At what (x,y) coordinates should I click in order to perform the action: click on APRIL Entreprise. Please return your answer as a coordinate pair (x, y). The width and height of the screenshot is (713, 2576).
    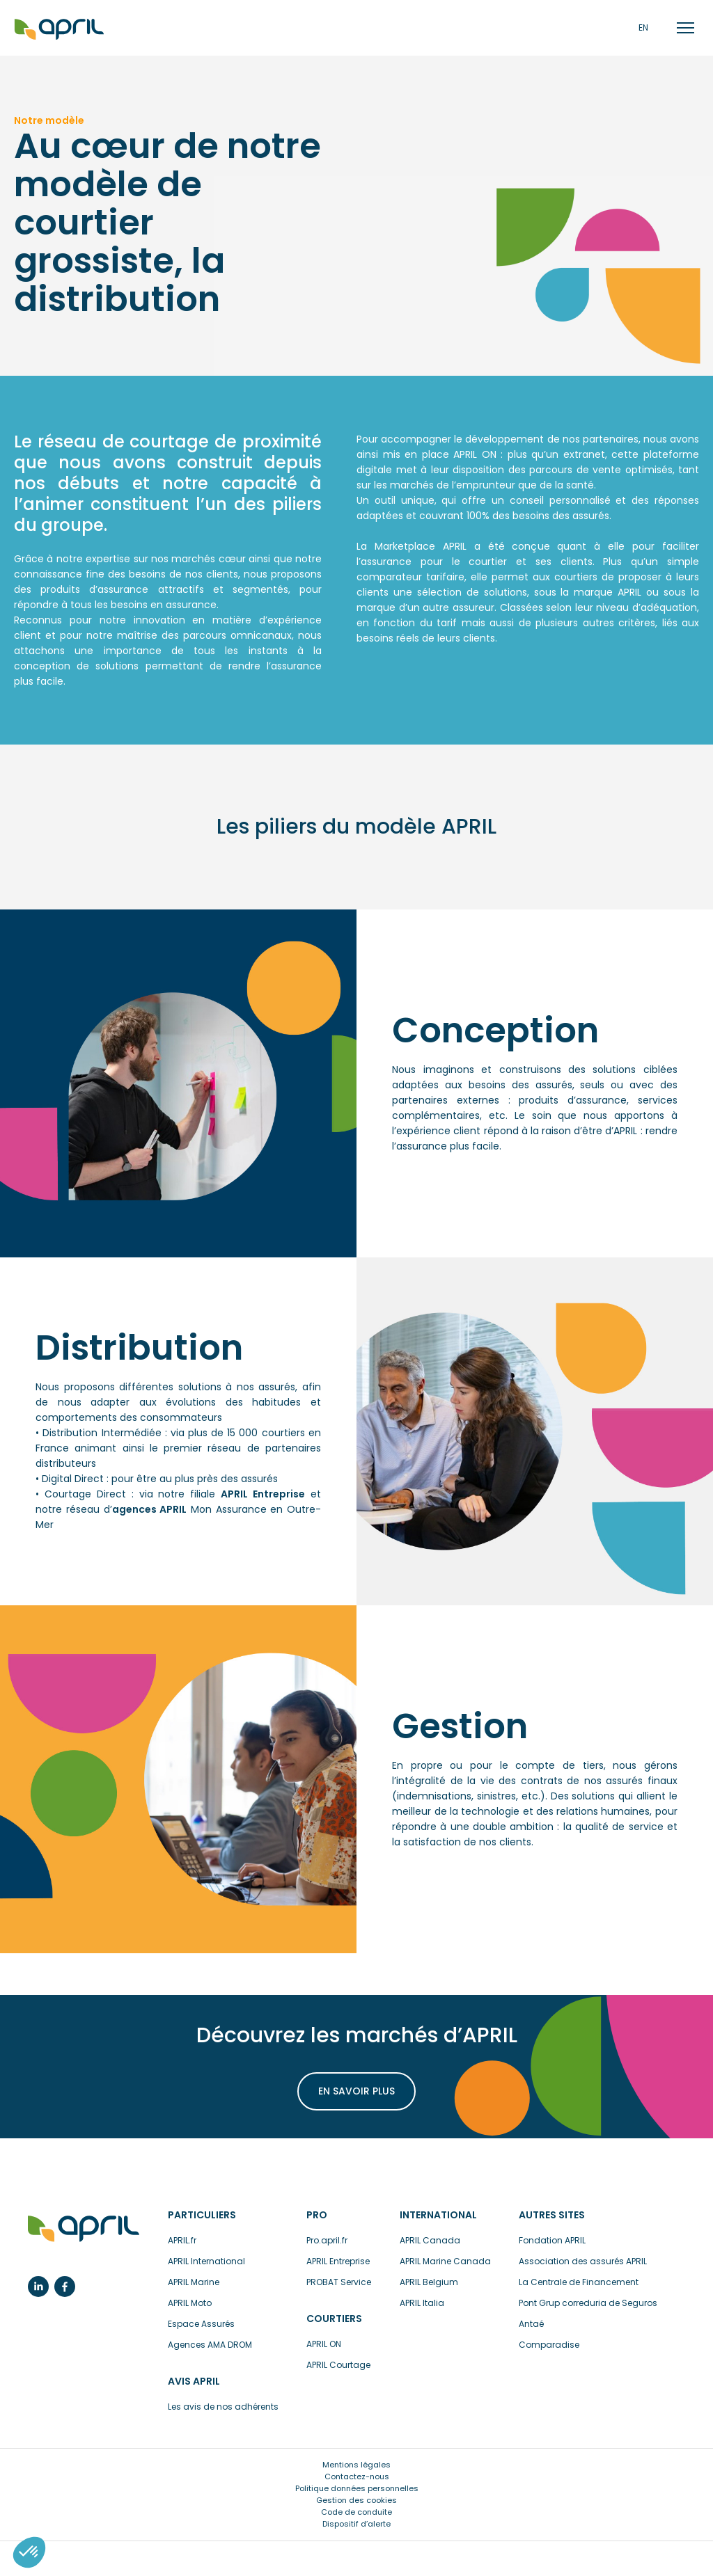
    Looking at the image, I should click on (338, 2261).